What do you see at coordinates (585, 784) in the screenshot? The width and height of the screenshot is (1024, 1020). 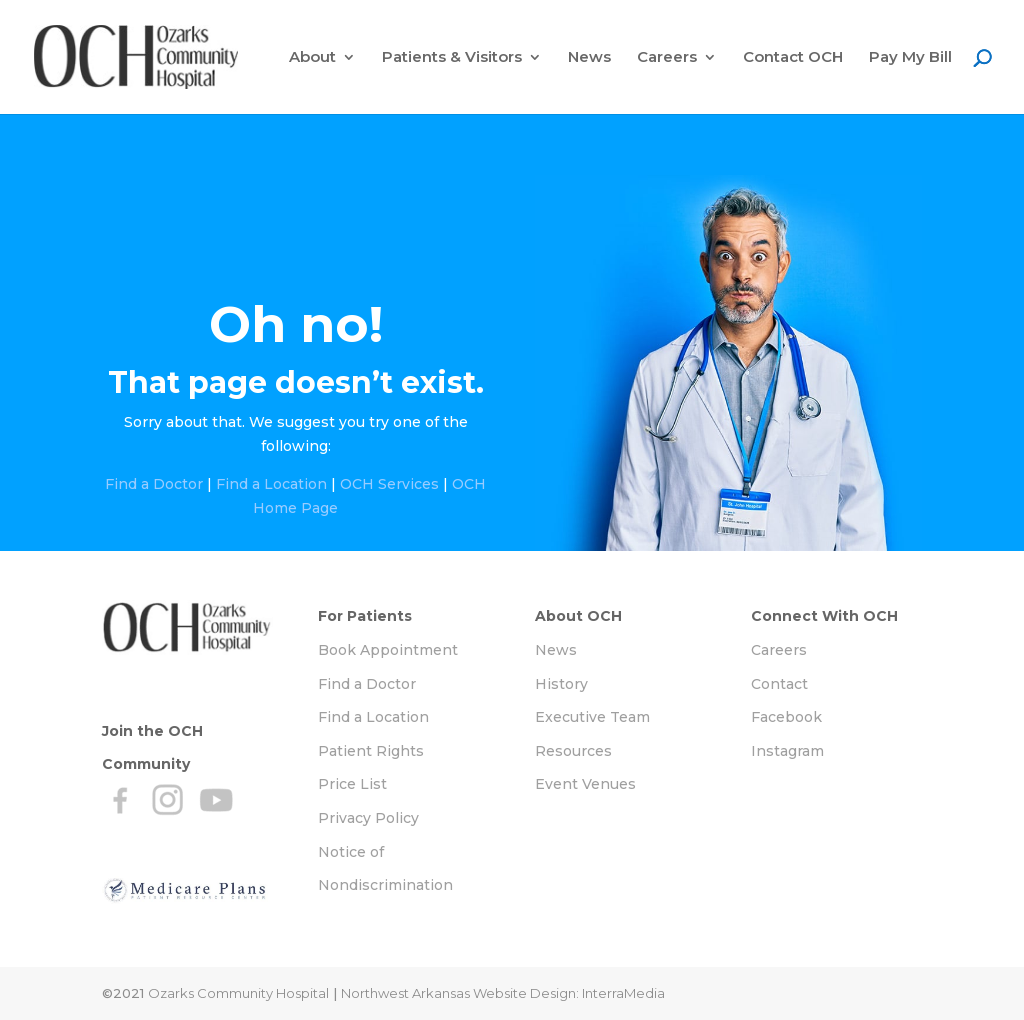 I see `Event Venues` at bounding box center [585, 784].